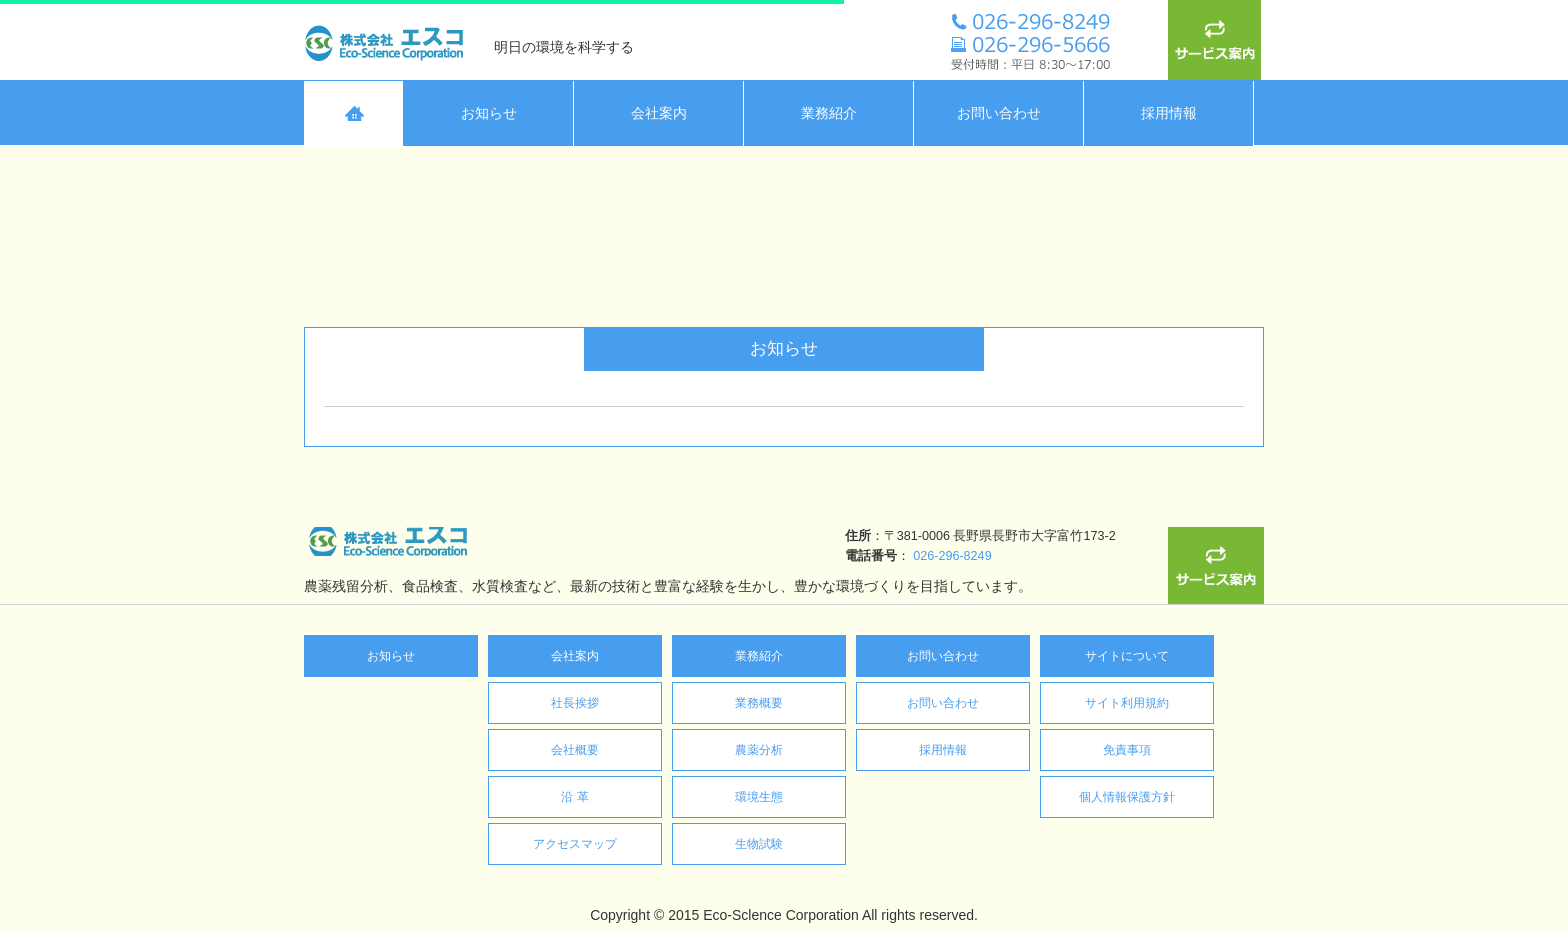 The width and height of the screenshot is (1568, 930). I want to click on お知らせ, so click(391, 656).